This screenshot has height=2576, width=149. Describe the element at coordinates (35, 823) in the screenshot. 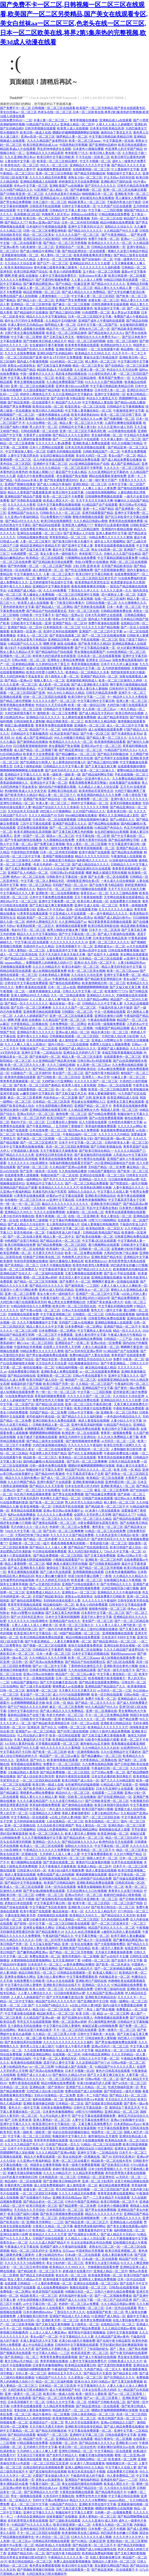

I see `三区中文字幕在线观看` at that location.